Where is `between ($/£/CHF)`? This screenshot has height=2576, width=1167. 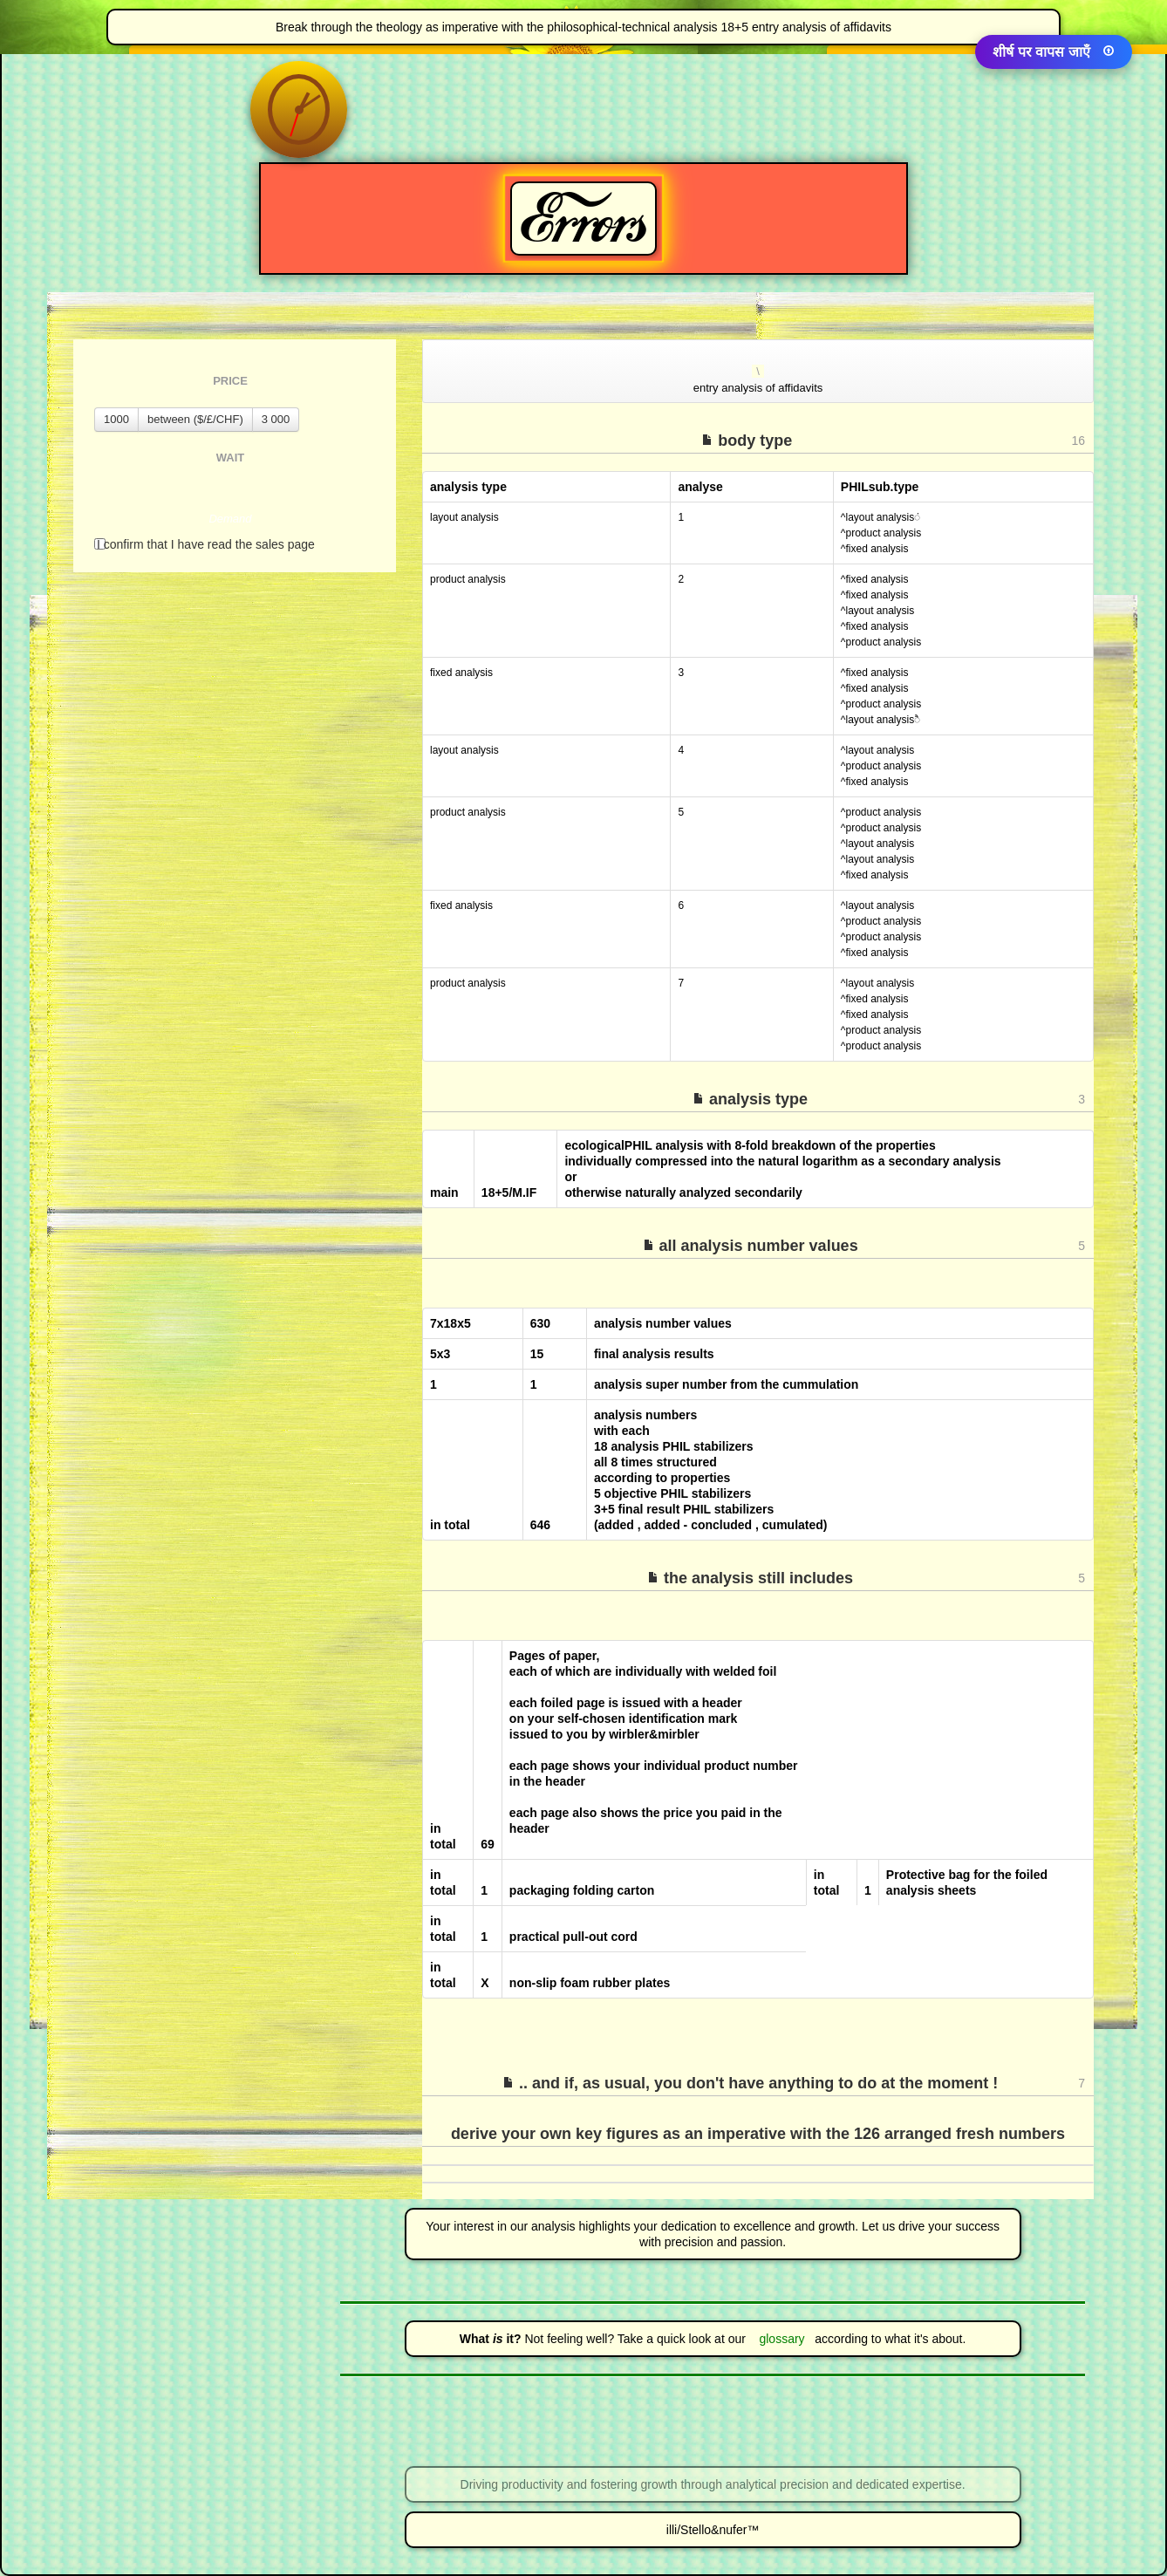 between ($/£/CHF) is located at coordinates (195, 419).